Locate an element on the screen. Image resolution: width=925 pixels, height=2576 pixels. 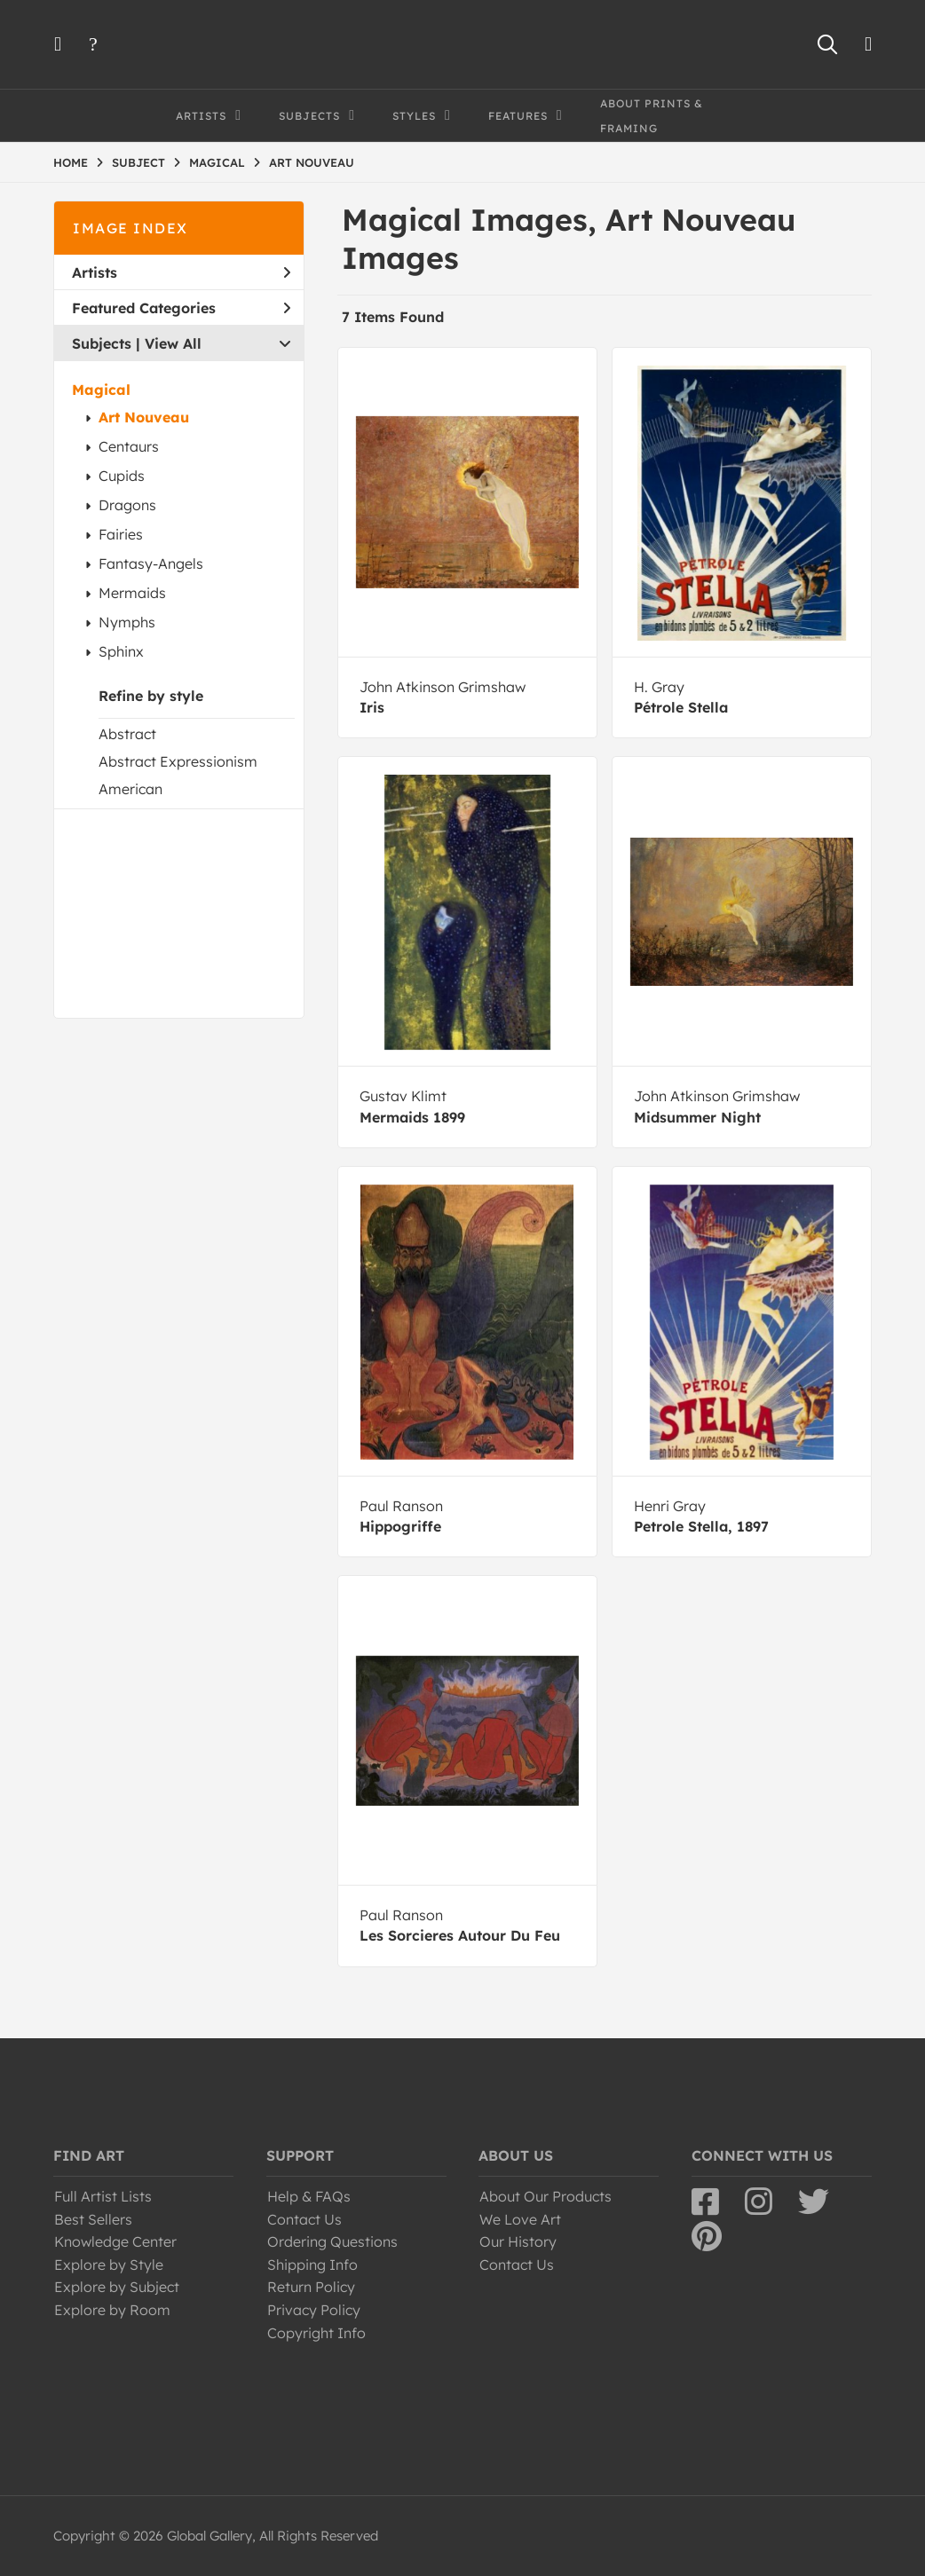
Privacy Policy is located at coordinates (313, 2310).